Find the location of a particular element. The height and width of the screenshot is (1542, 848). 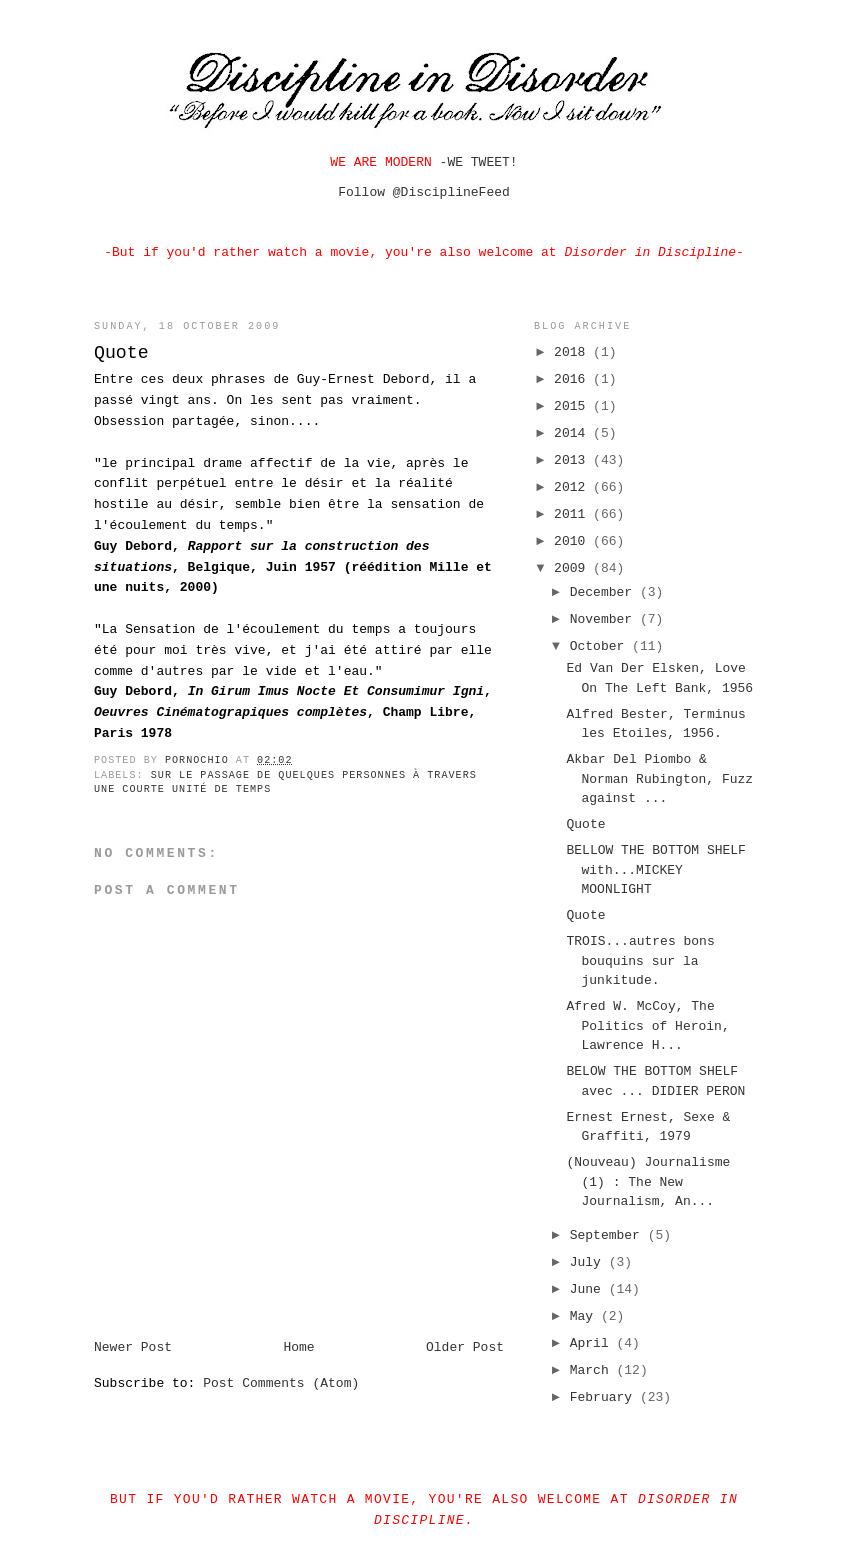

Afred W. McCoy, The Politics of Heroin, Lawrence H... is located at coordinates (647, 1026).